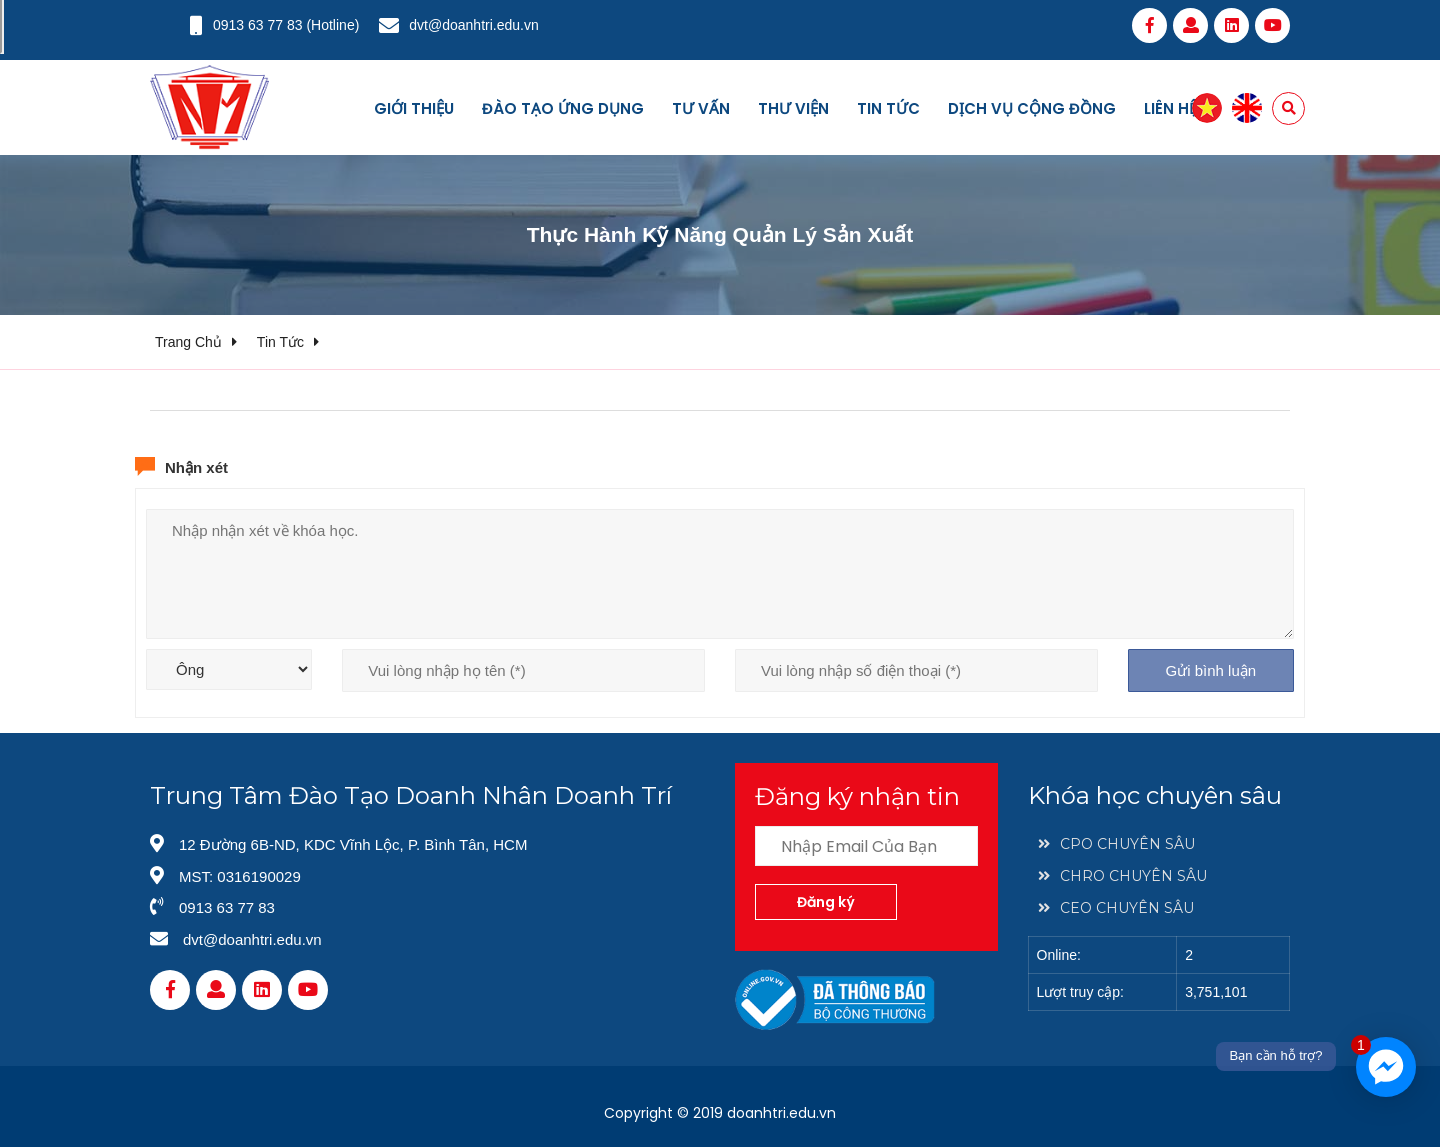  What do you see at coordinates (258, 25) in the screenshot?
I see `0913 63 77 83` at bounding box center [258, 25].